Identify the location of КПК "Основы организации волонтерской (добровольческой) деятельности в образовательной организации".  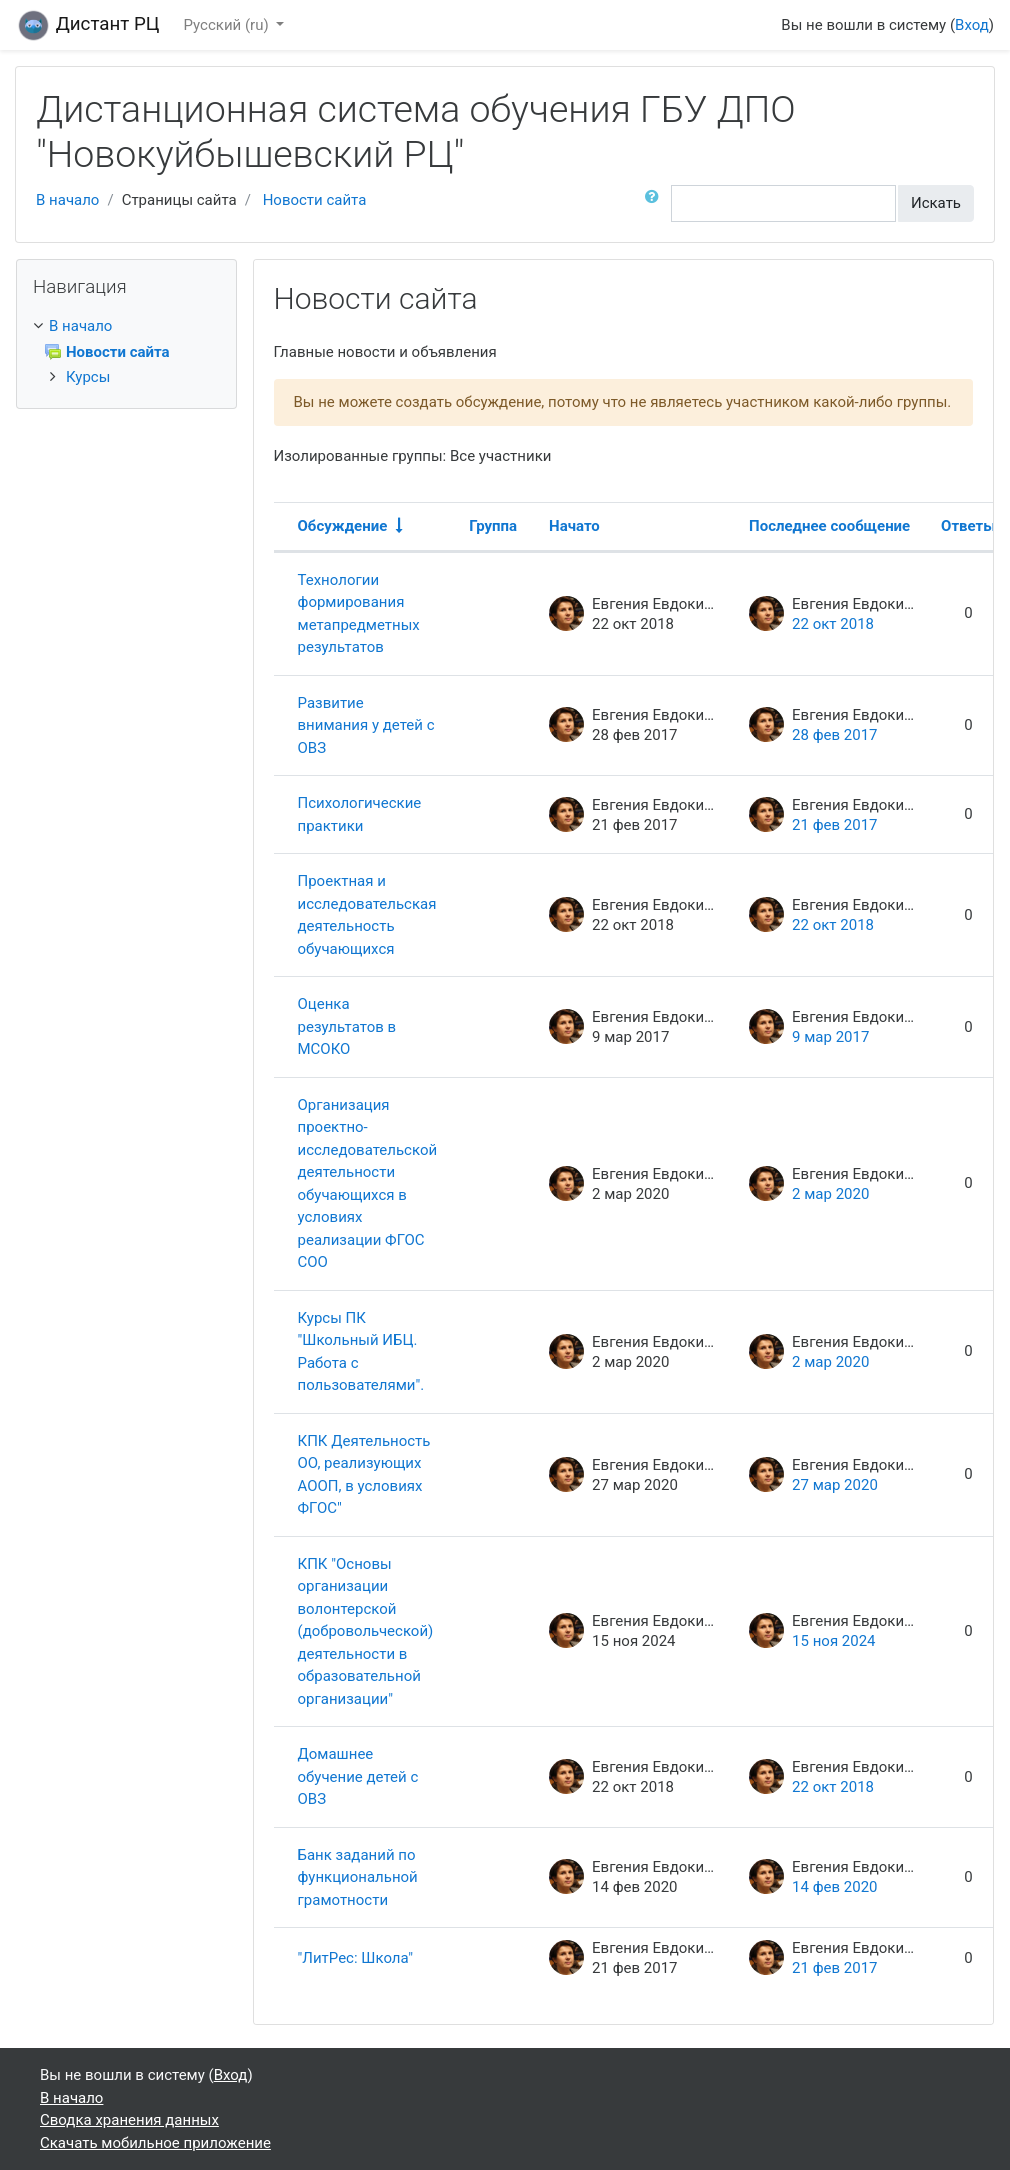
(366, 1631).